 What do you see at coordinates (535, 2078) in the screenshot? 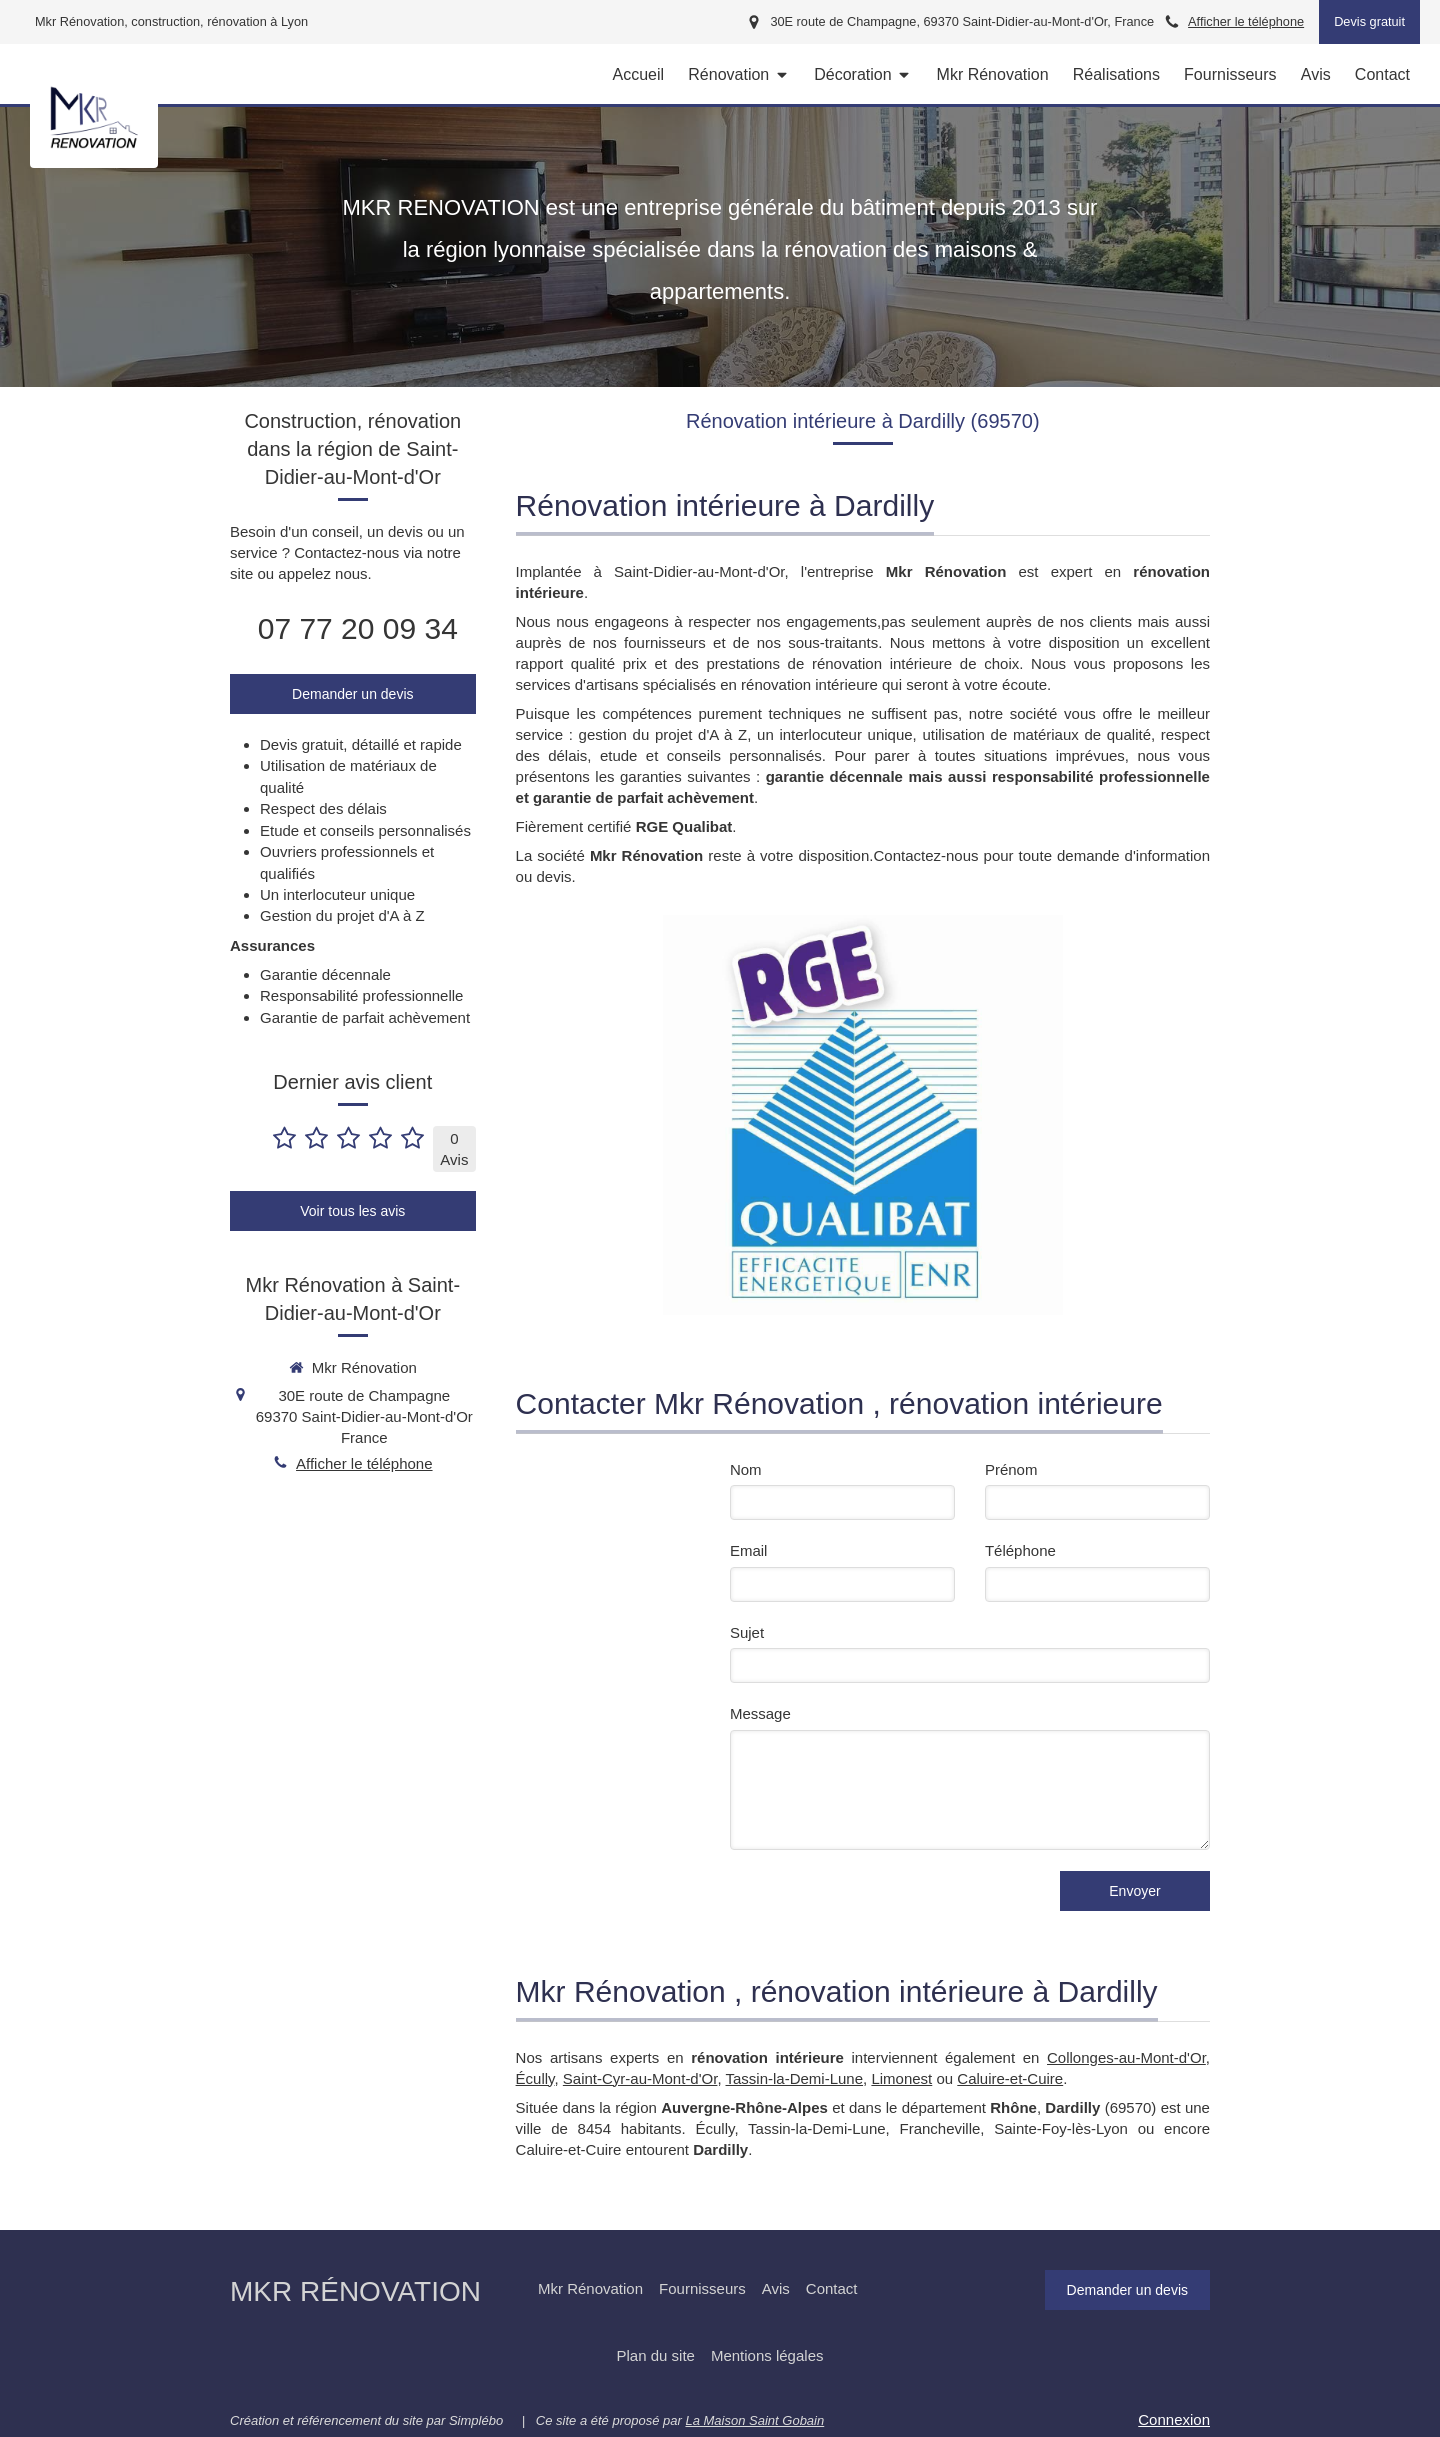
I see `Écully` at bounding box center [535, 2078].